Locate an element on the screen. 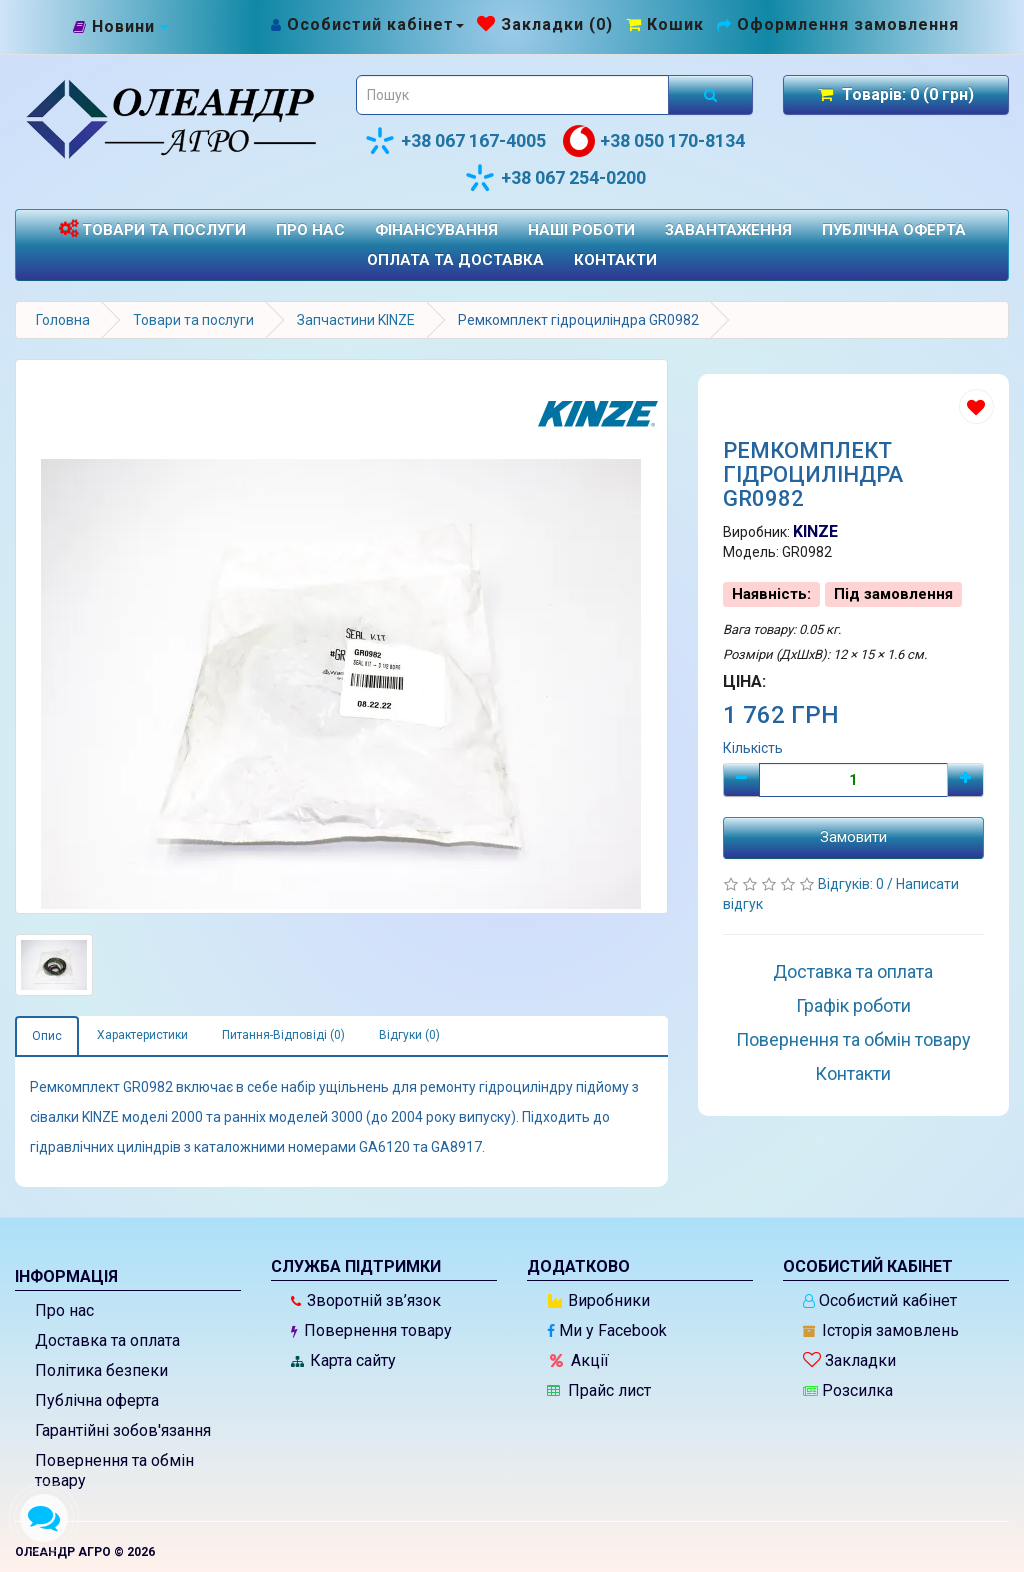 This screenshot has width=1024, height=1572. [Мінус] is located at coordinates (741, 780).